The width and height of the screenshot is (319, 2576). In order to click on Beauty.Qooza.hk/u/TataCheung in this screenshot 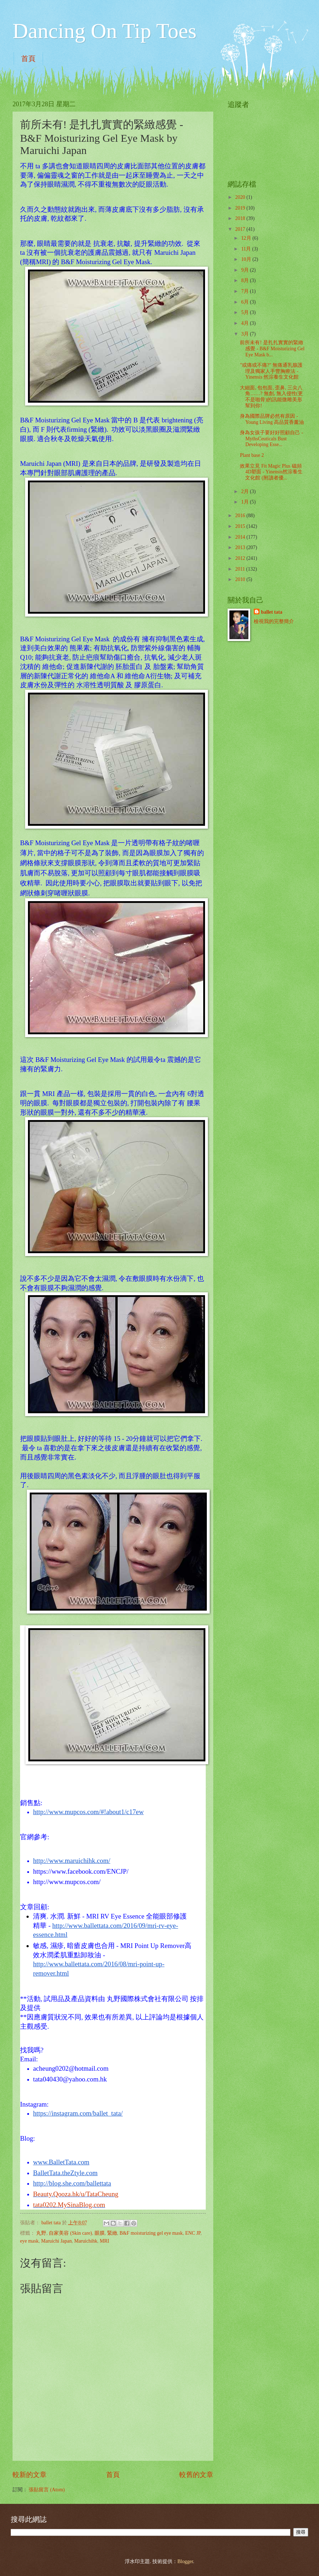, I will do `click(75, 2194)`.